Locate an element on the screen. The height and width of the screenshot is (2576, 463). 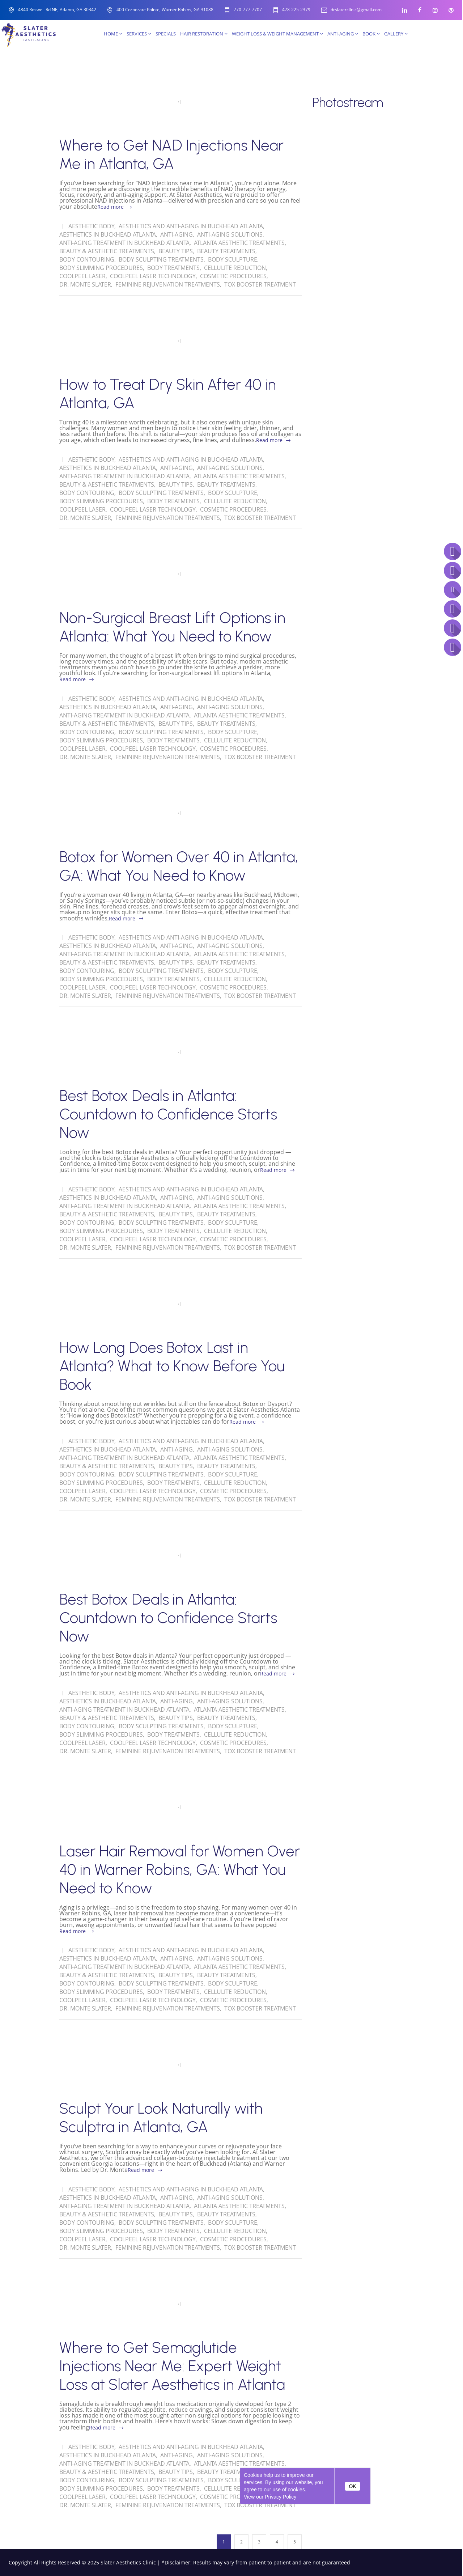
Aesthetics and Anti-Aging in Buckhead Atlanta is located at coordinates (191, 226).